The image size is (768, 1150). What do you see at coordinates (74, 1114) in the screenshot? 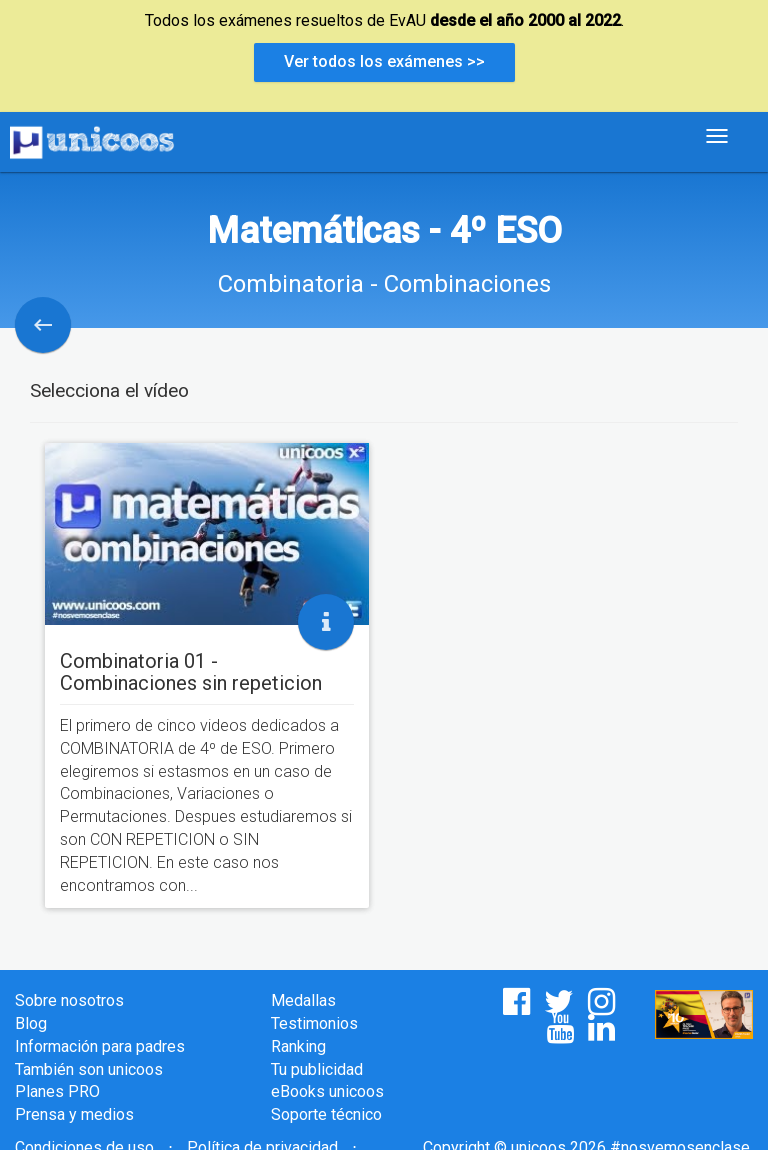
I see `Prensa y medios` at bounding box center [74, 1114].